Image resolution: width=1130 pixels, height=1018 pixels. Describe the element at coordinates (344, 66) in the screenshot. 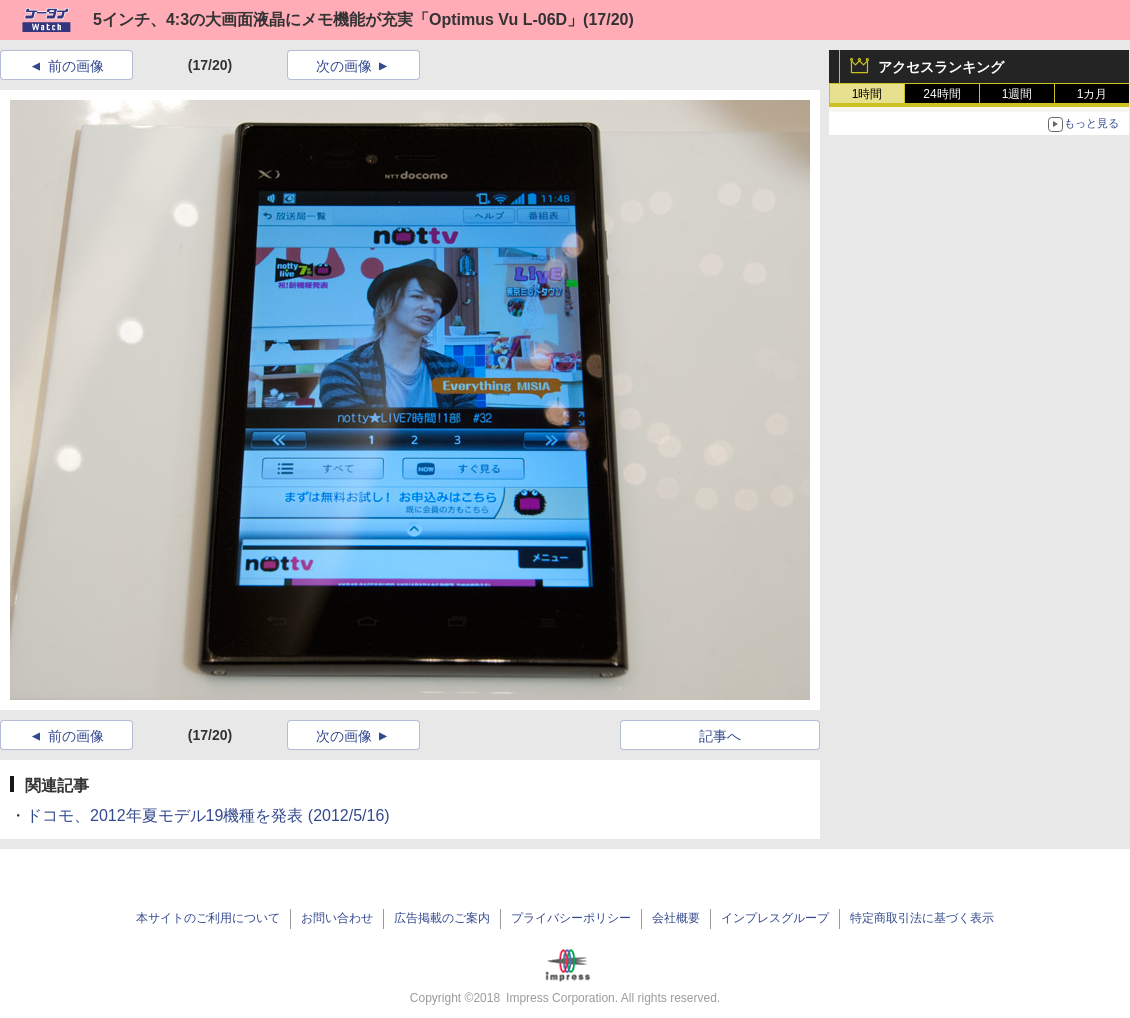

I see `次の画像` at that location.